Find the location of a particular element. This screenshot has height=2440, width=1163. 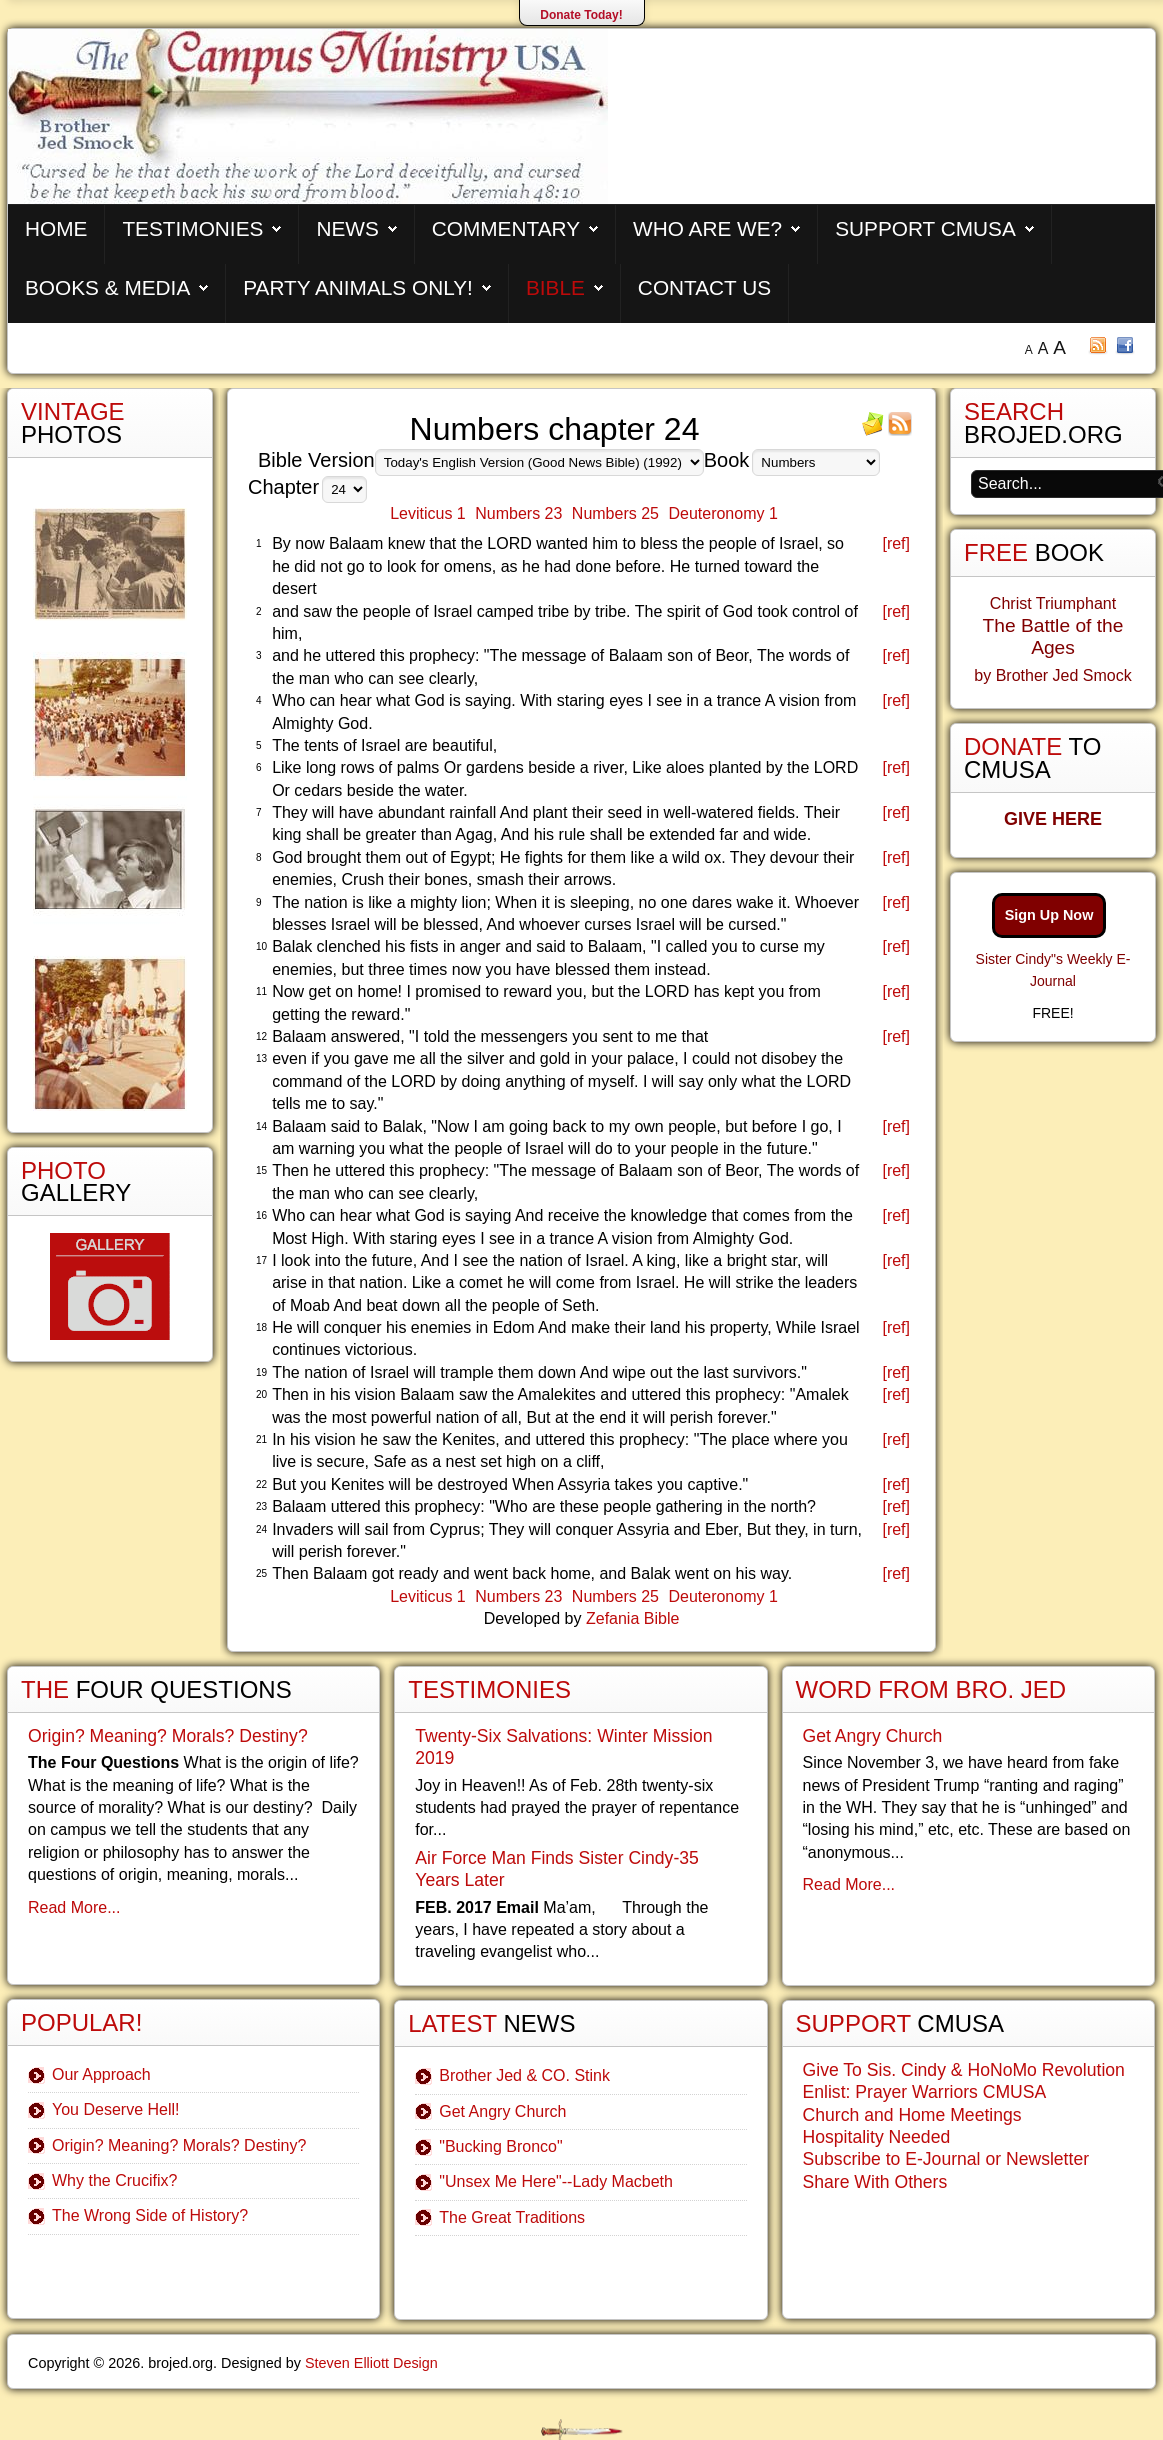

"Unsex Me Here"--Lady Macbeth is located at coordinates (556, 2181).